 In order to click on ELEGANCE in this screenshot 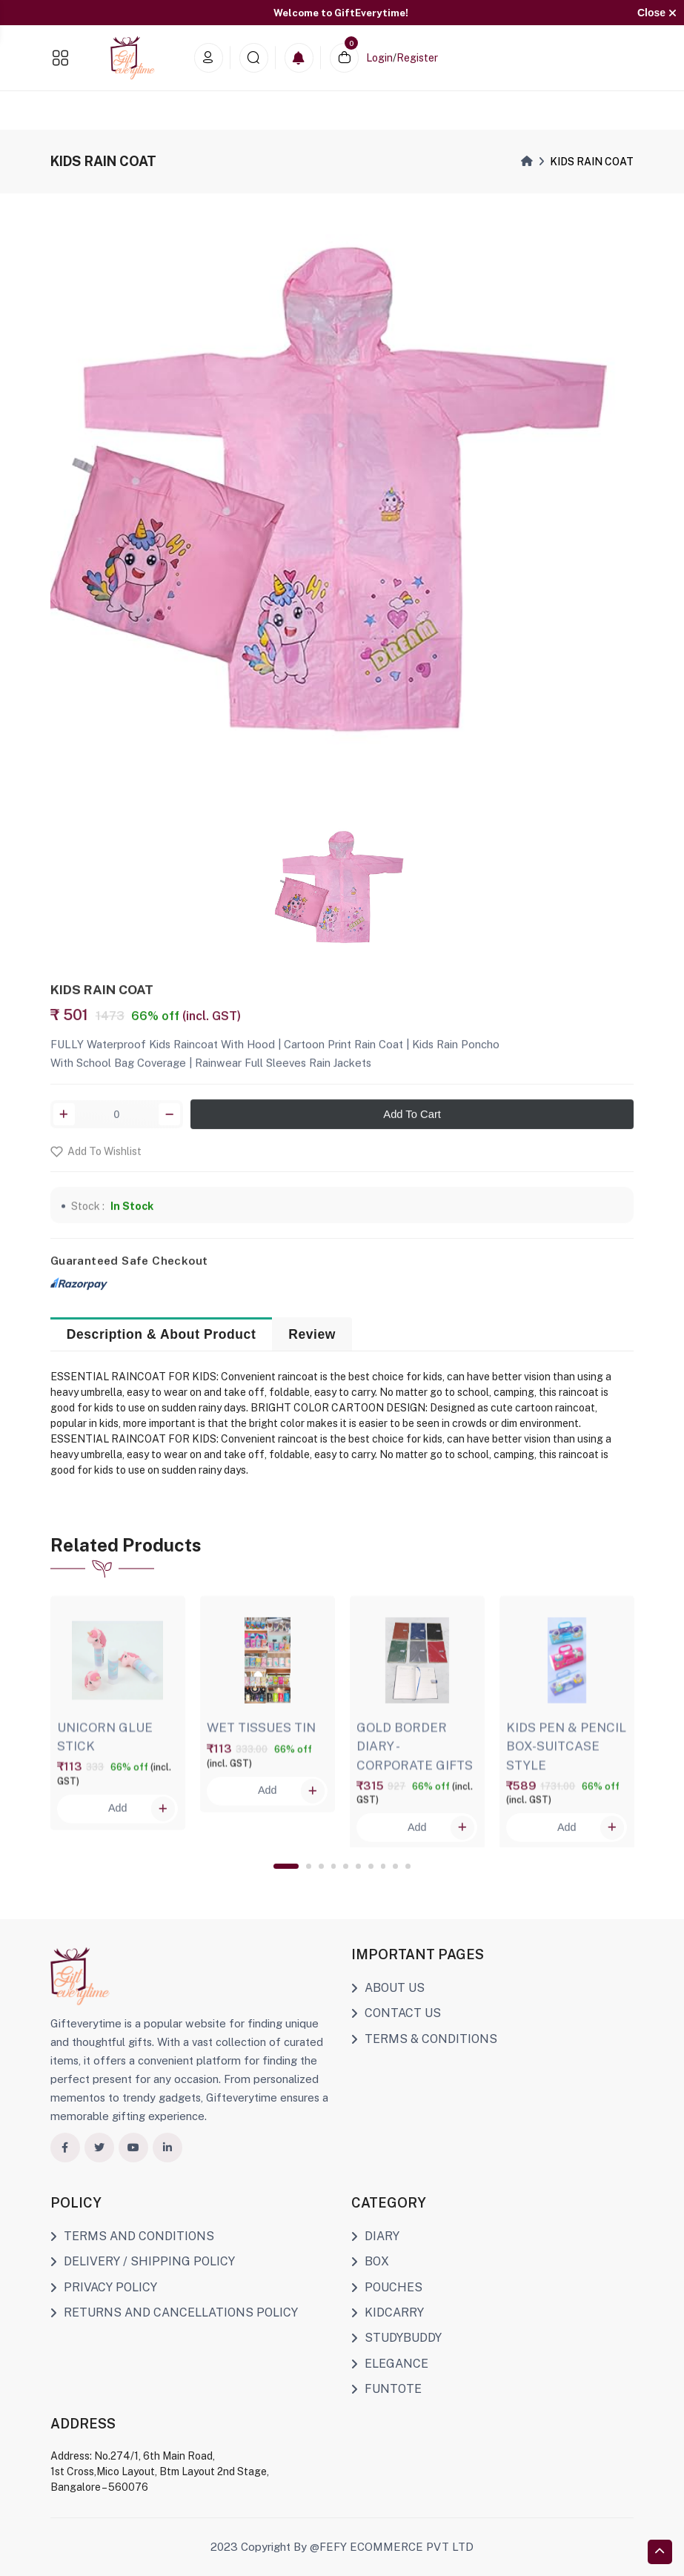, I will do `click(389, 2364)`.